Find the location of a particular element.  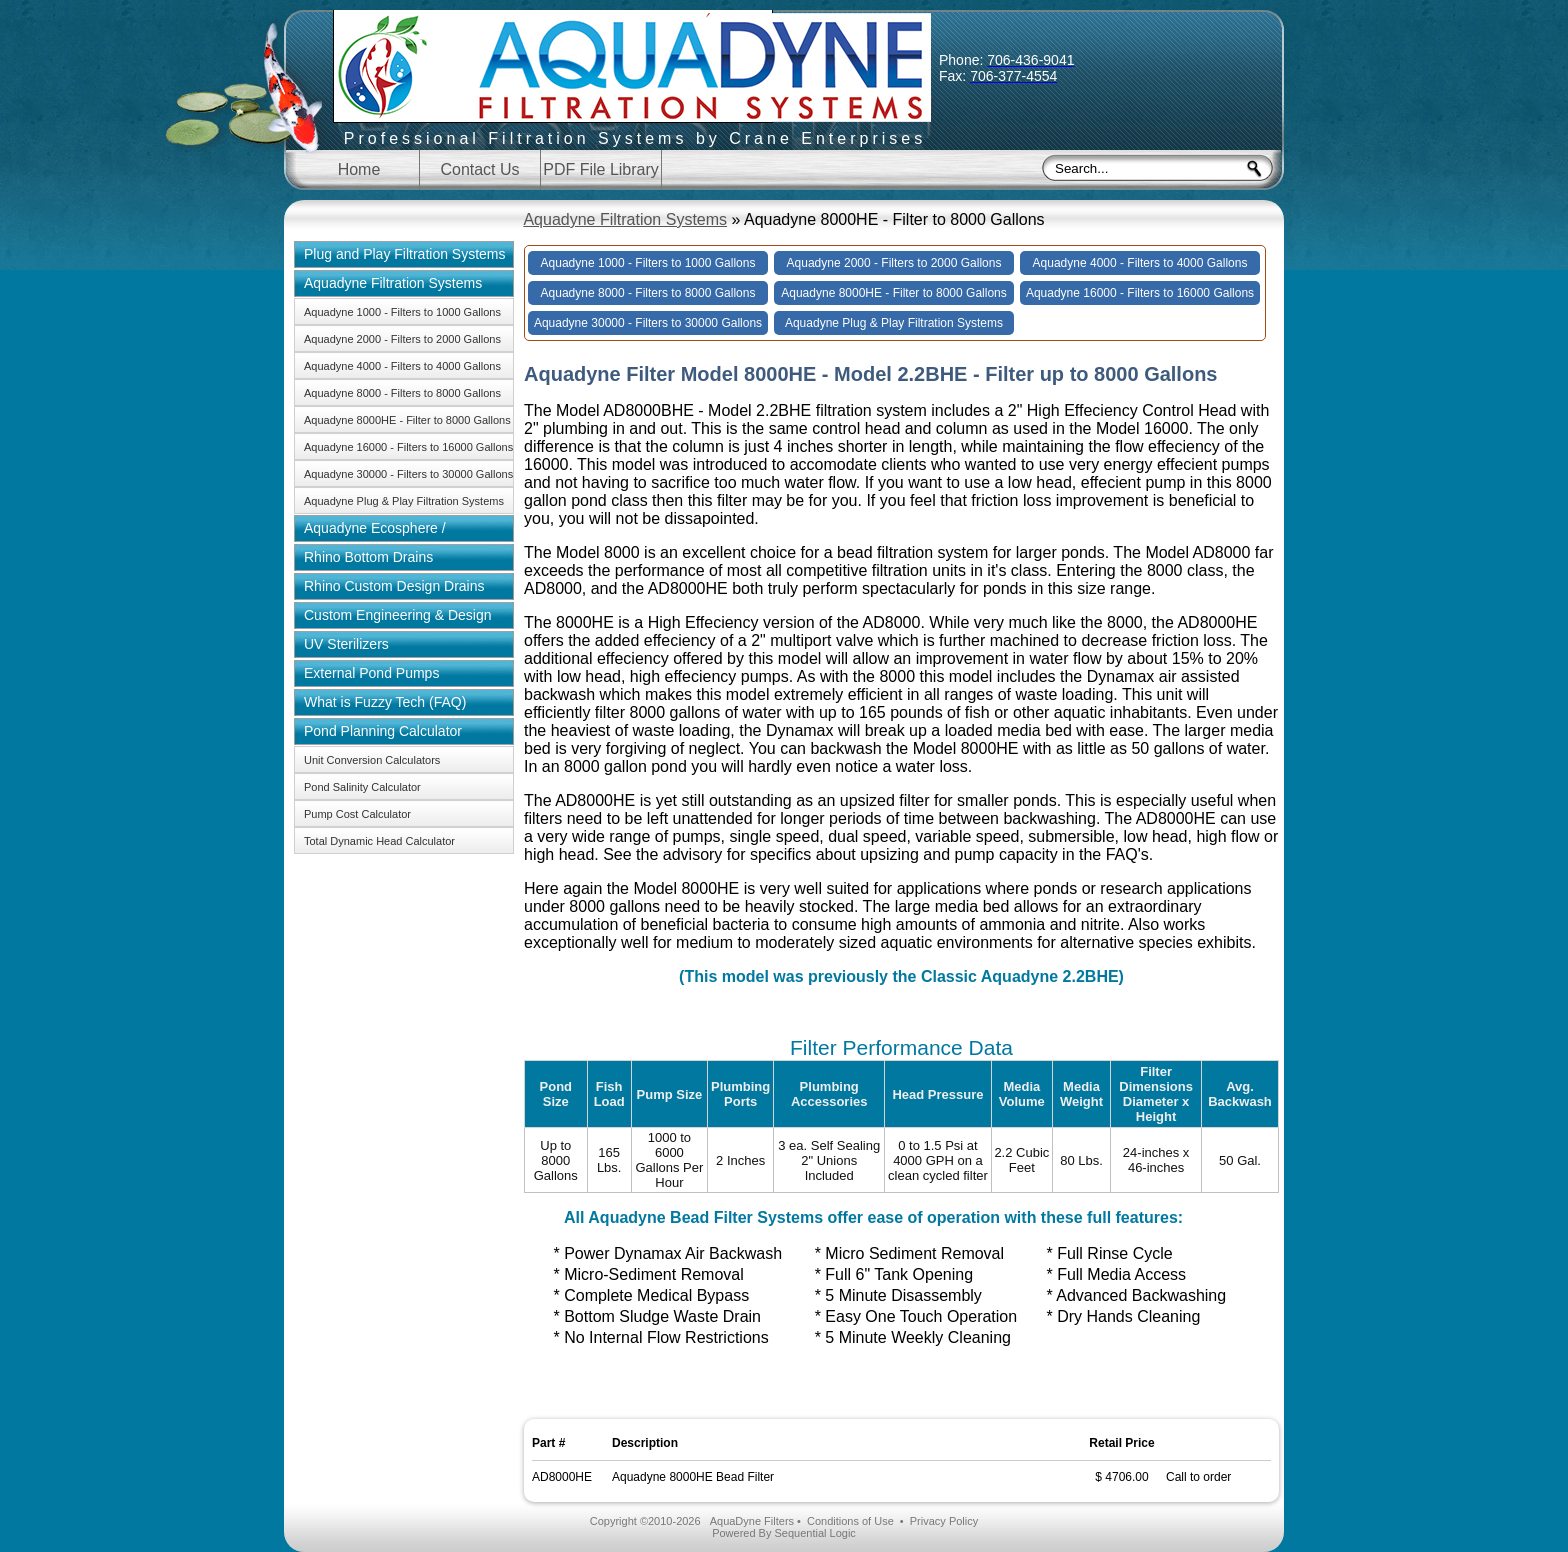

UV Sterilizers is located at coordinates (346, 644).